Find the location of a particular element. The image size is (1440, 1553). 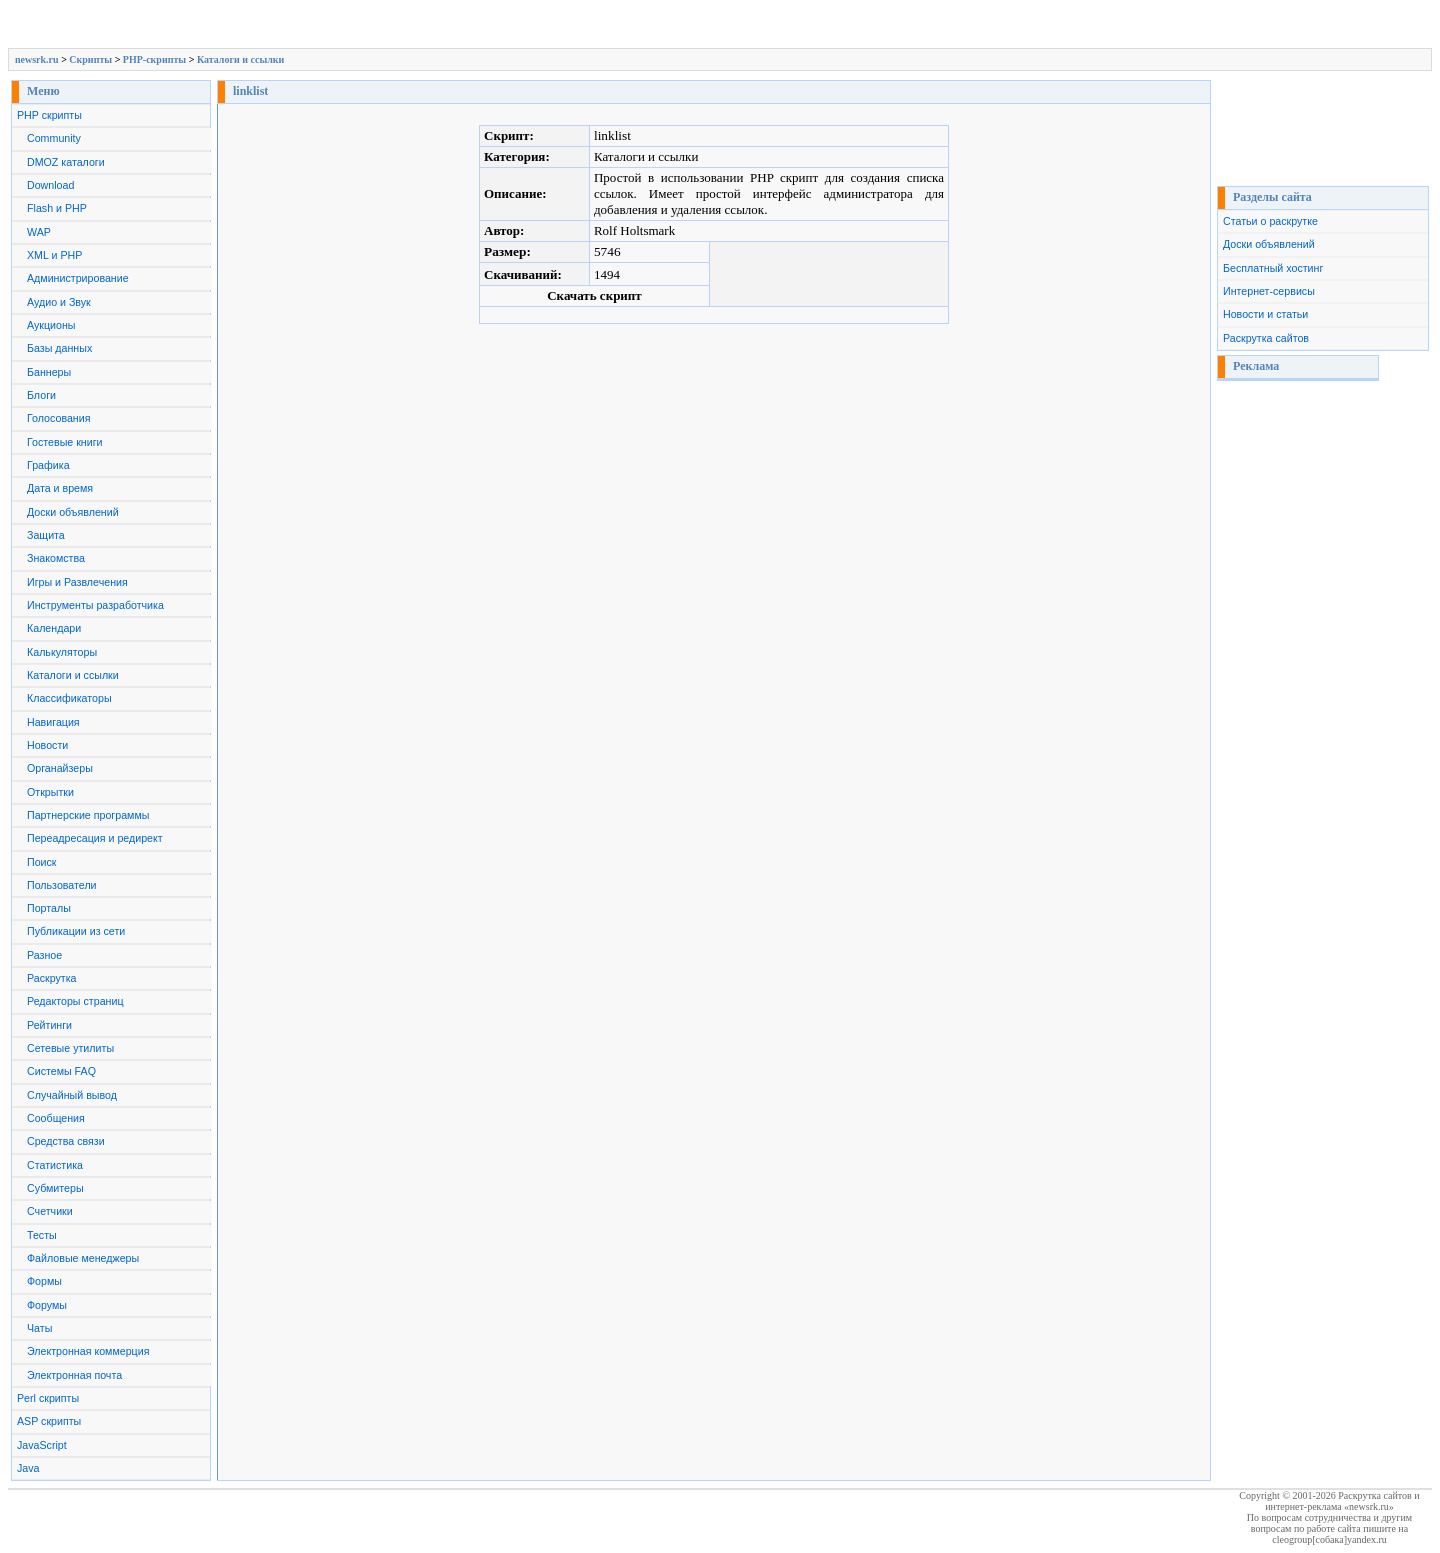

Статистика is located at coordinates (55, 1165).